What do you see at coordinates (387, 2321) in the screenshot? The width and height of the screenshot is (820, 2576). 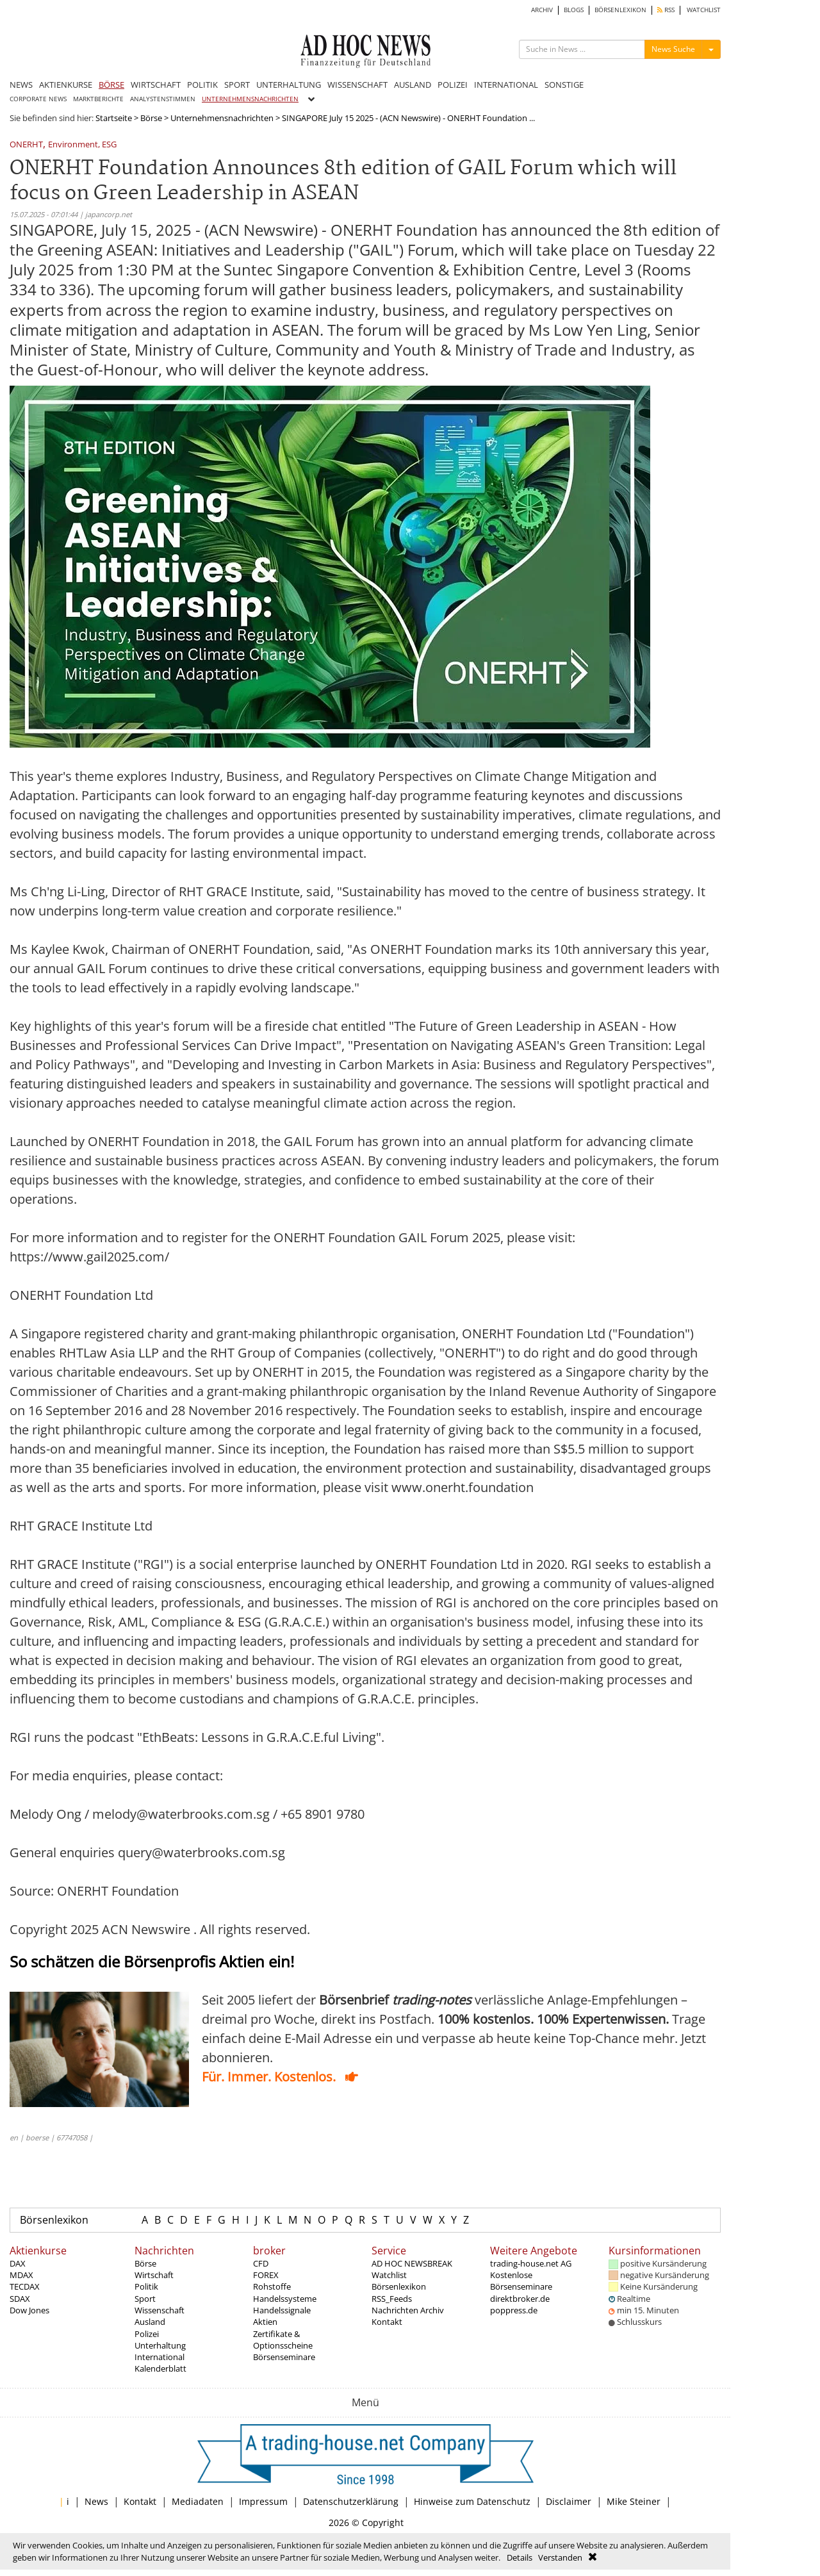 I see `Kontakt` at bounding box center [387, 2321].